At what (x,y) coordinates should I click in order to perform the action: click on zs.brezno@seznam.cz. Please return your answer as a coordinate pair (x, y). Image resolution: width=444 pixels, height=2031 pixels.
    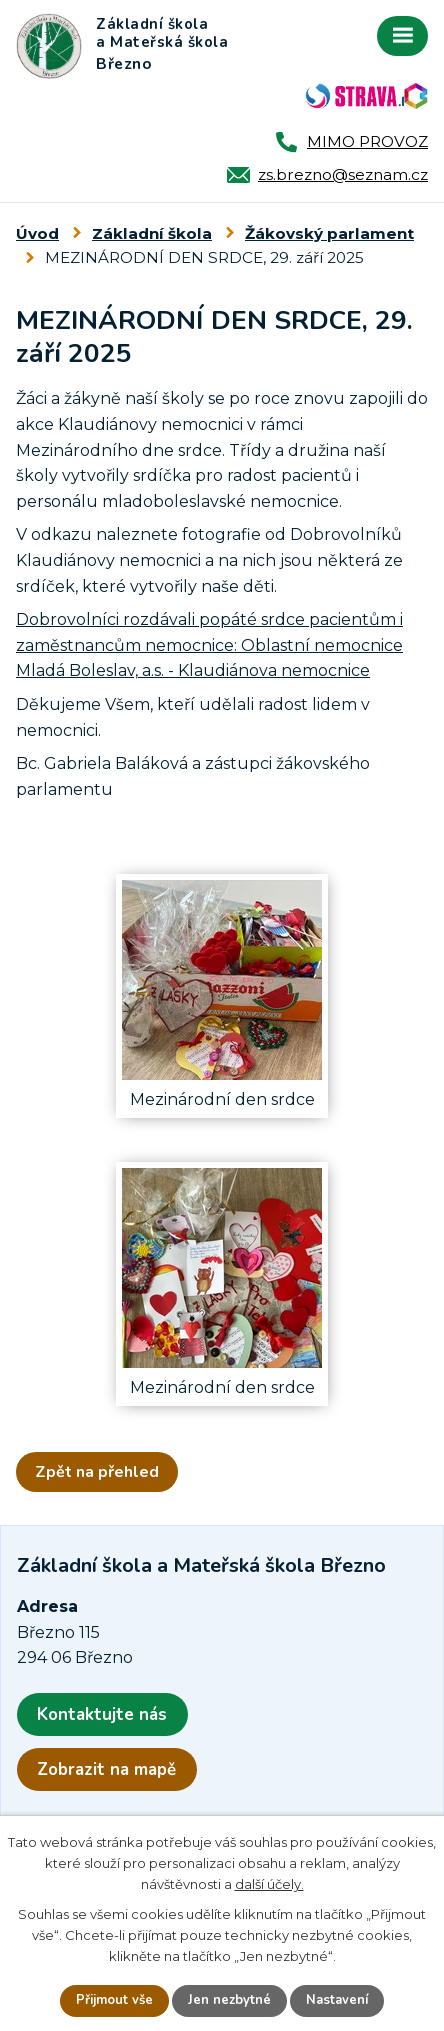
    Looking at the image, I should click on (343, 174).